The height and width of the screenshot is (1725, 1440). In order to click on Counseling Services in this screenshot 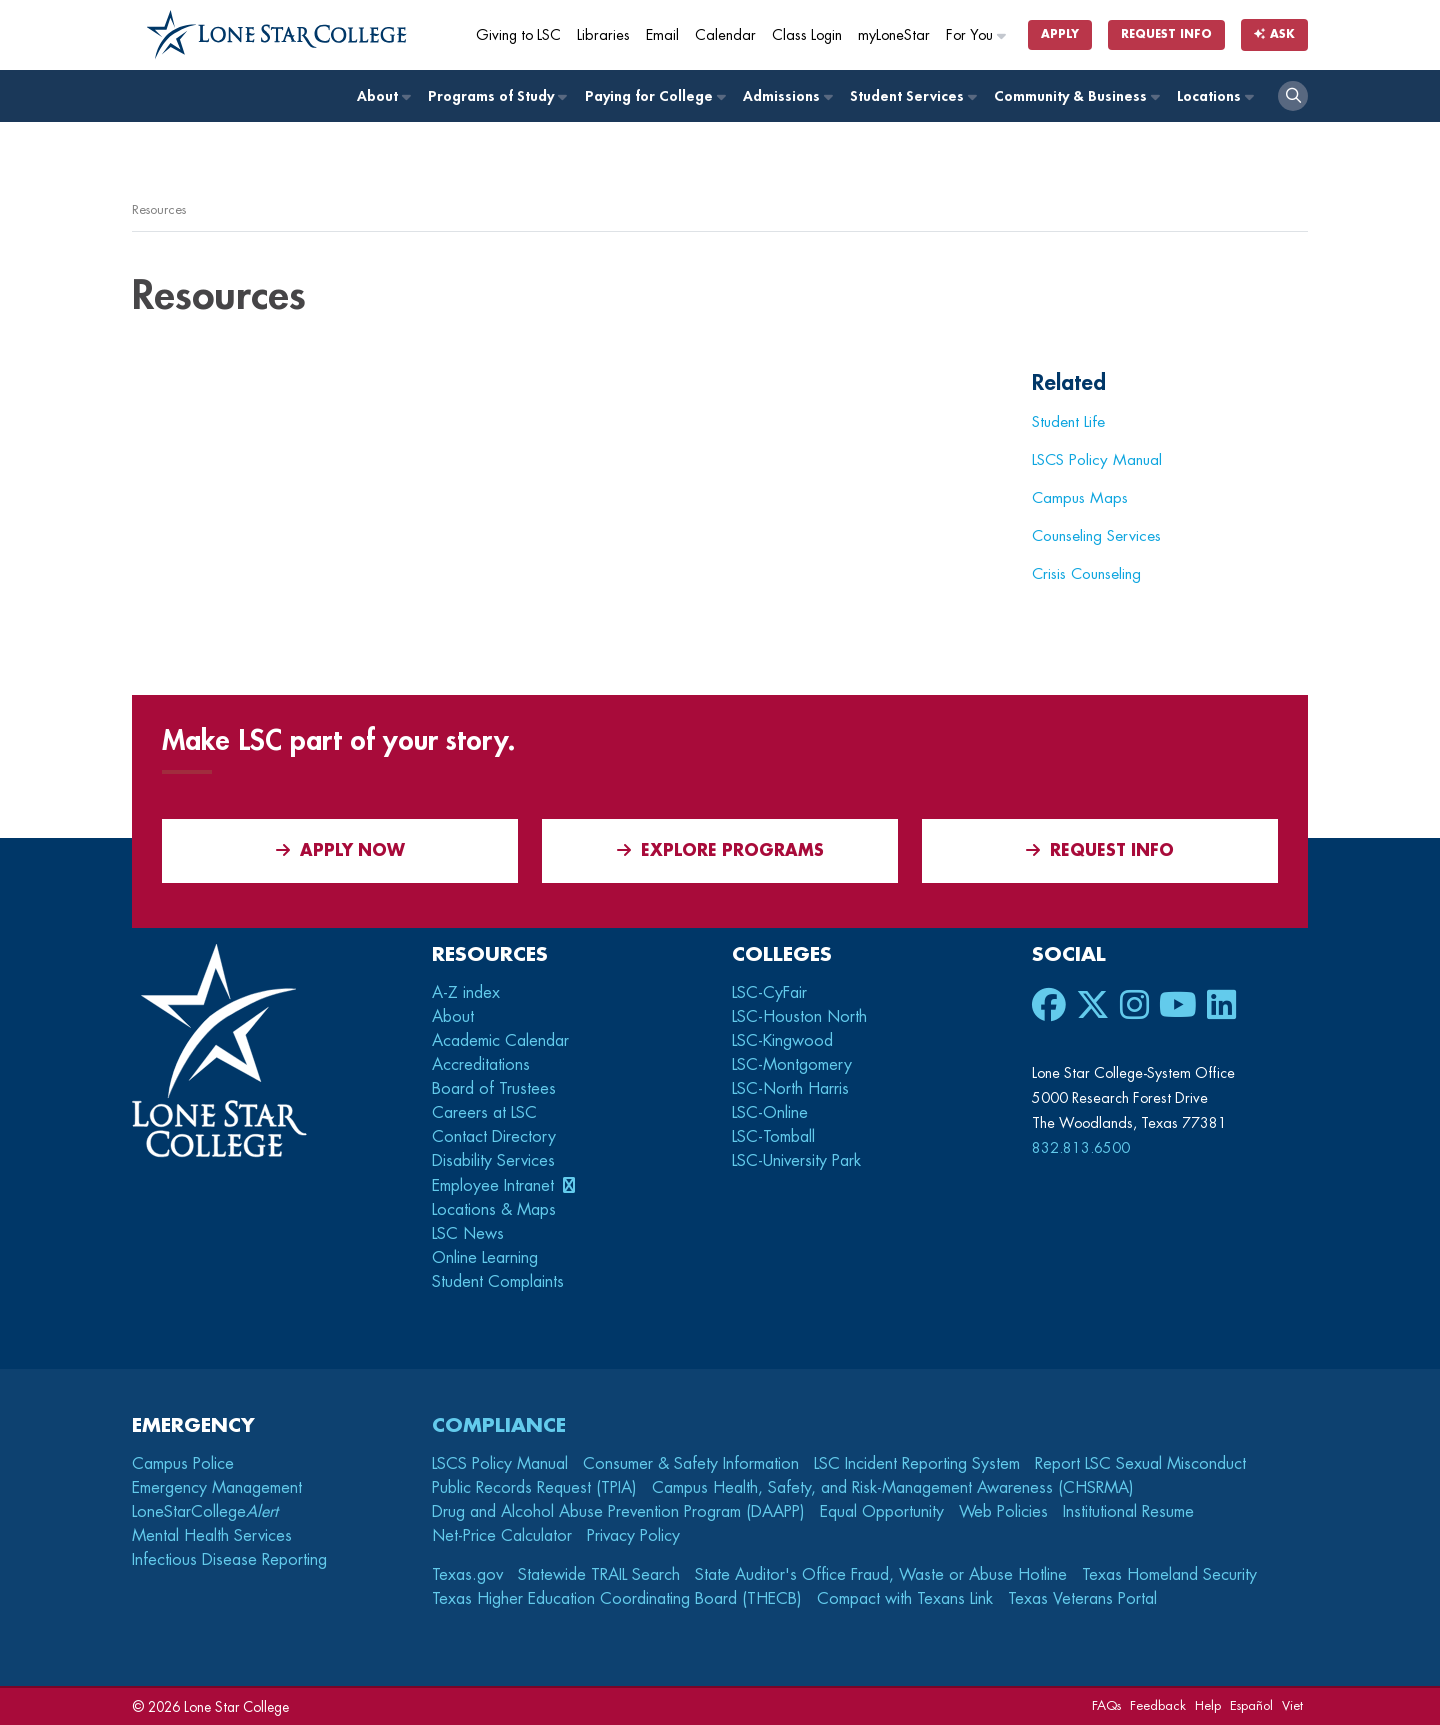, I will do `click(1096, 536)`.